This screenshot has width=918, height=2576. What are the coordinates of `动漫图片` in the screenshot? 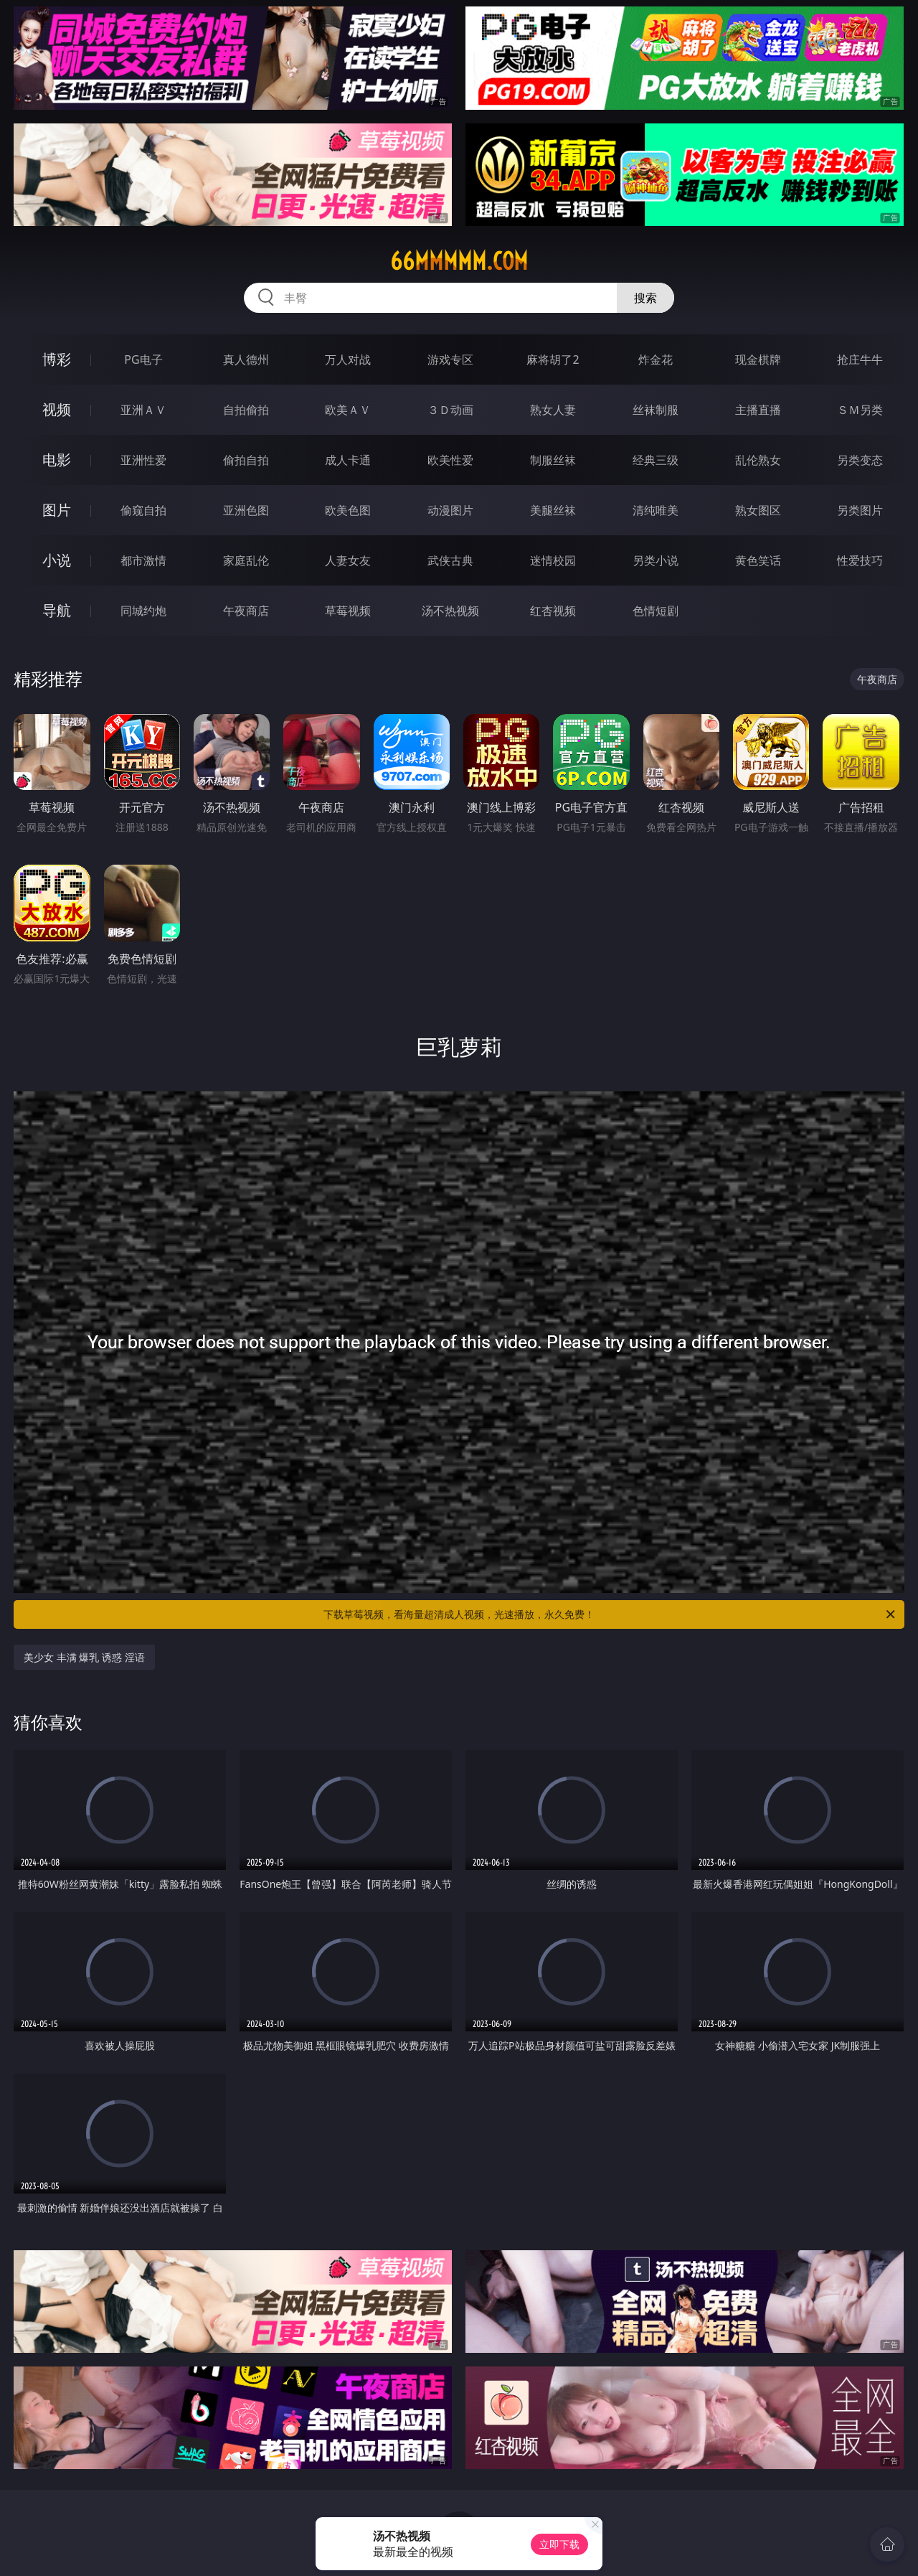 It's located at (450, 510).